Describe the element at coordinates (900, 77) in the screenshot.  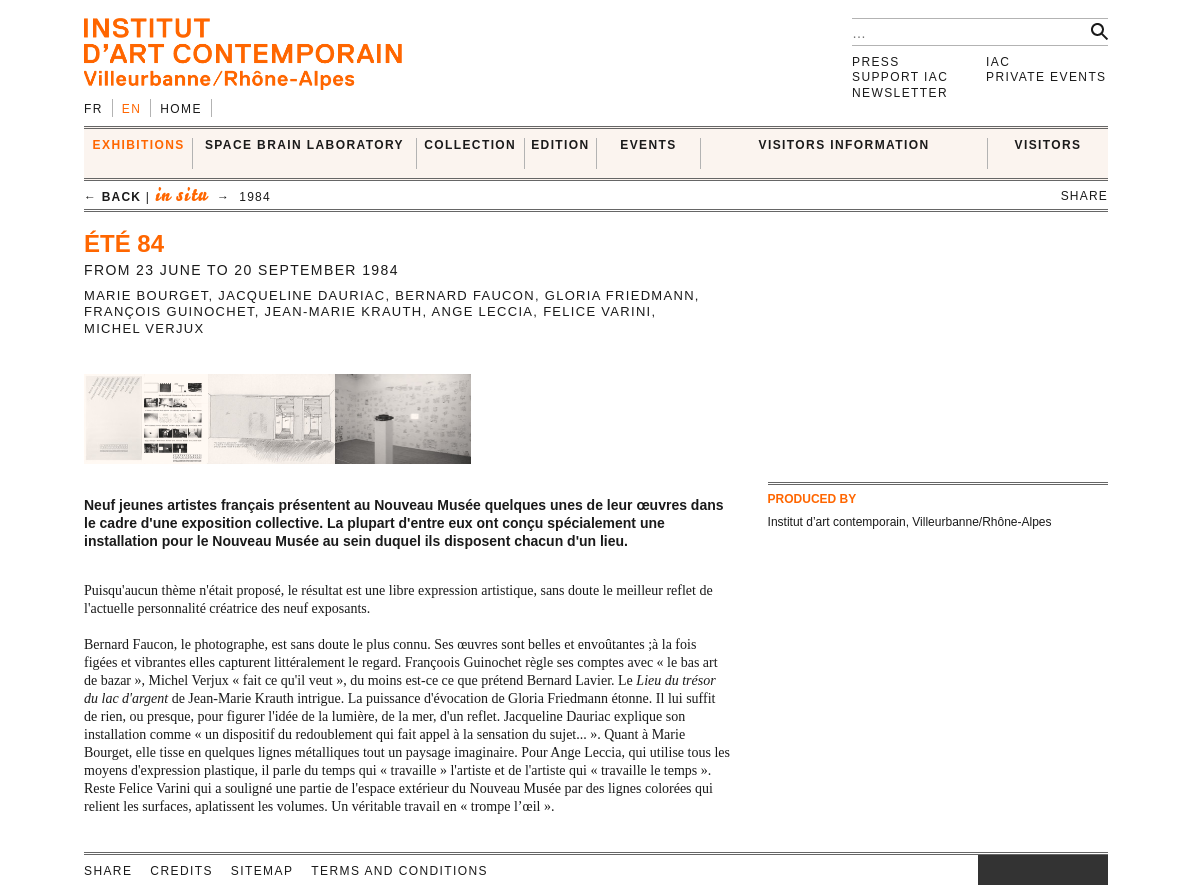
I see `Support IAC` at that location.